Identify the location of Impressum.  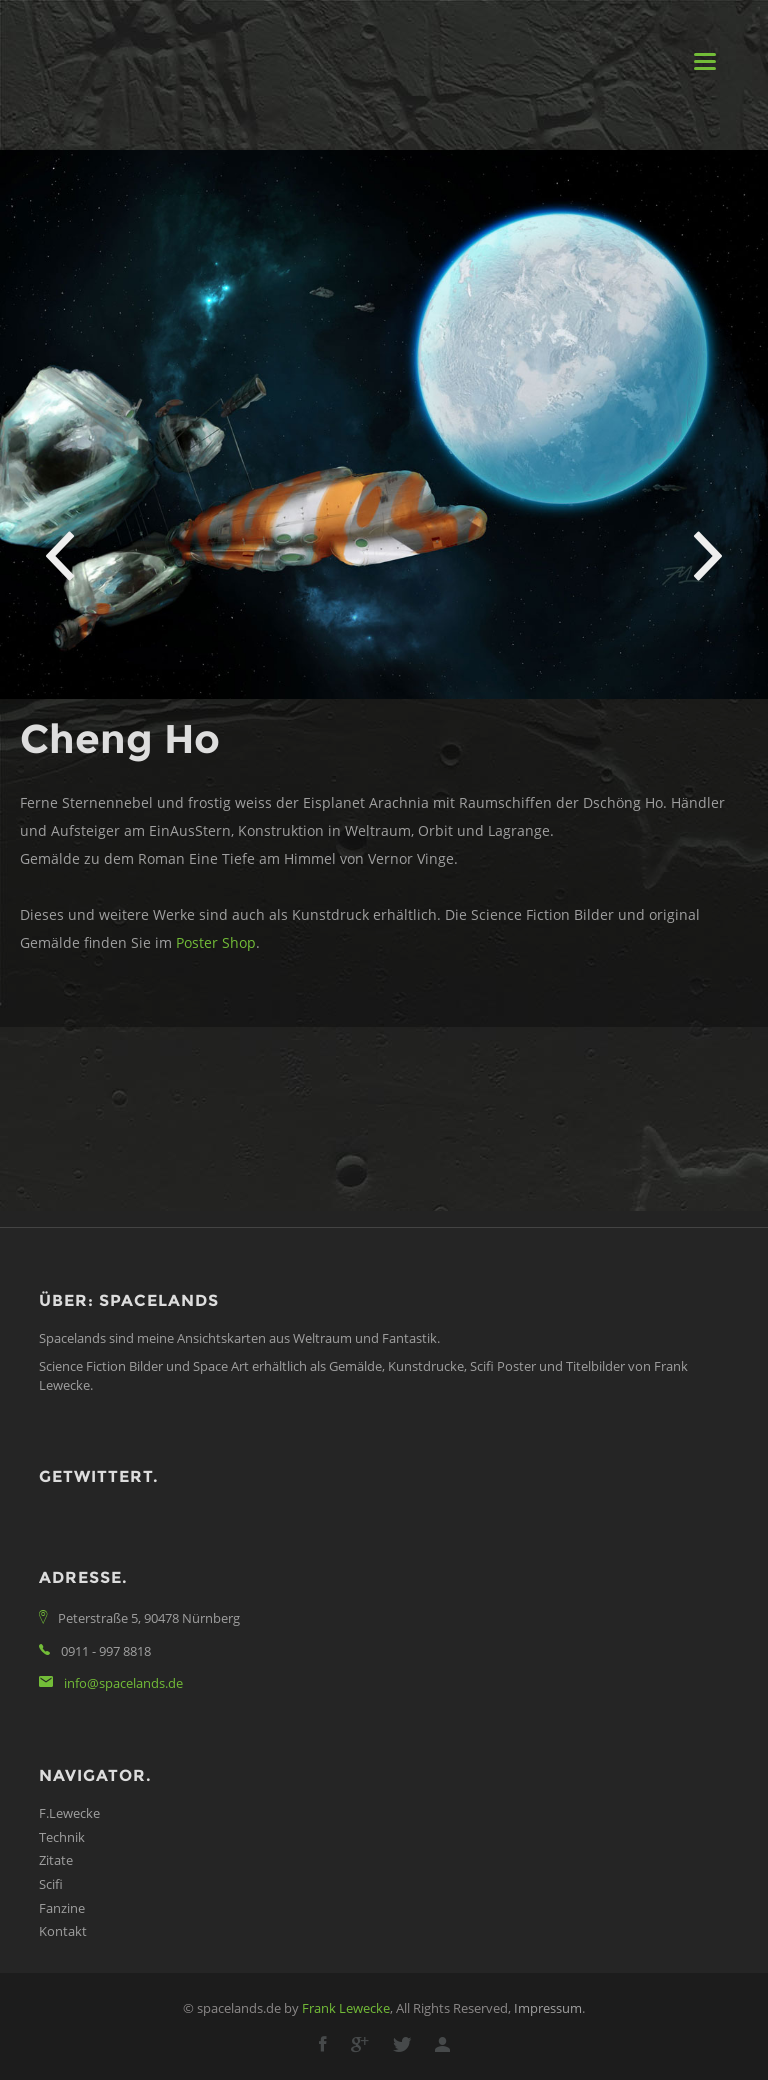
(548, 2008).